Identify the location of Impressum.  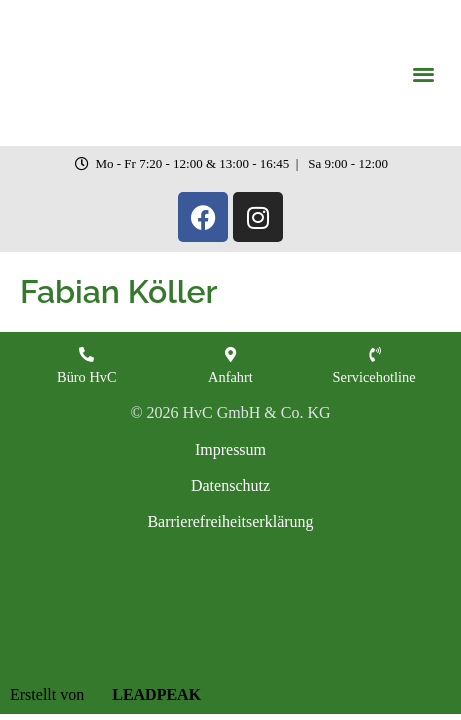
(230, 449).